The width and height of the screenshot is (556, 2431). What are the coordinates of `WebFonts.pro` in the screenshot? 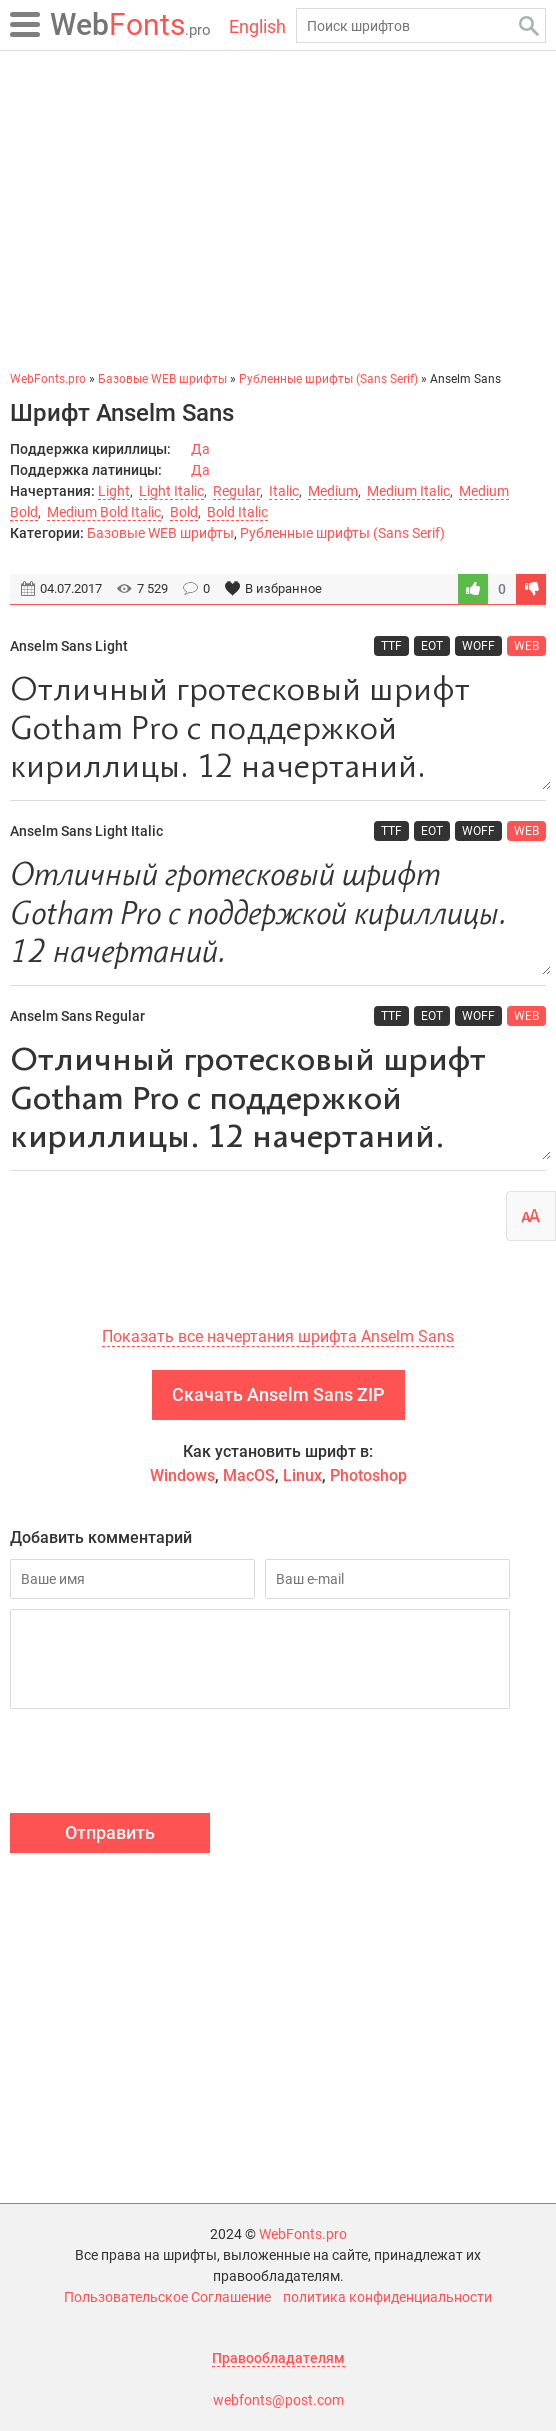 It's located at (303, 2234).